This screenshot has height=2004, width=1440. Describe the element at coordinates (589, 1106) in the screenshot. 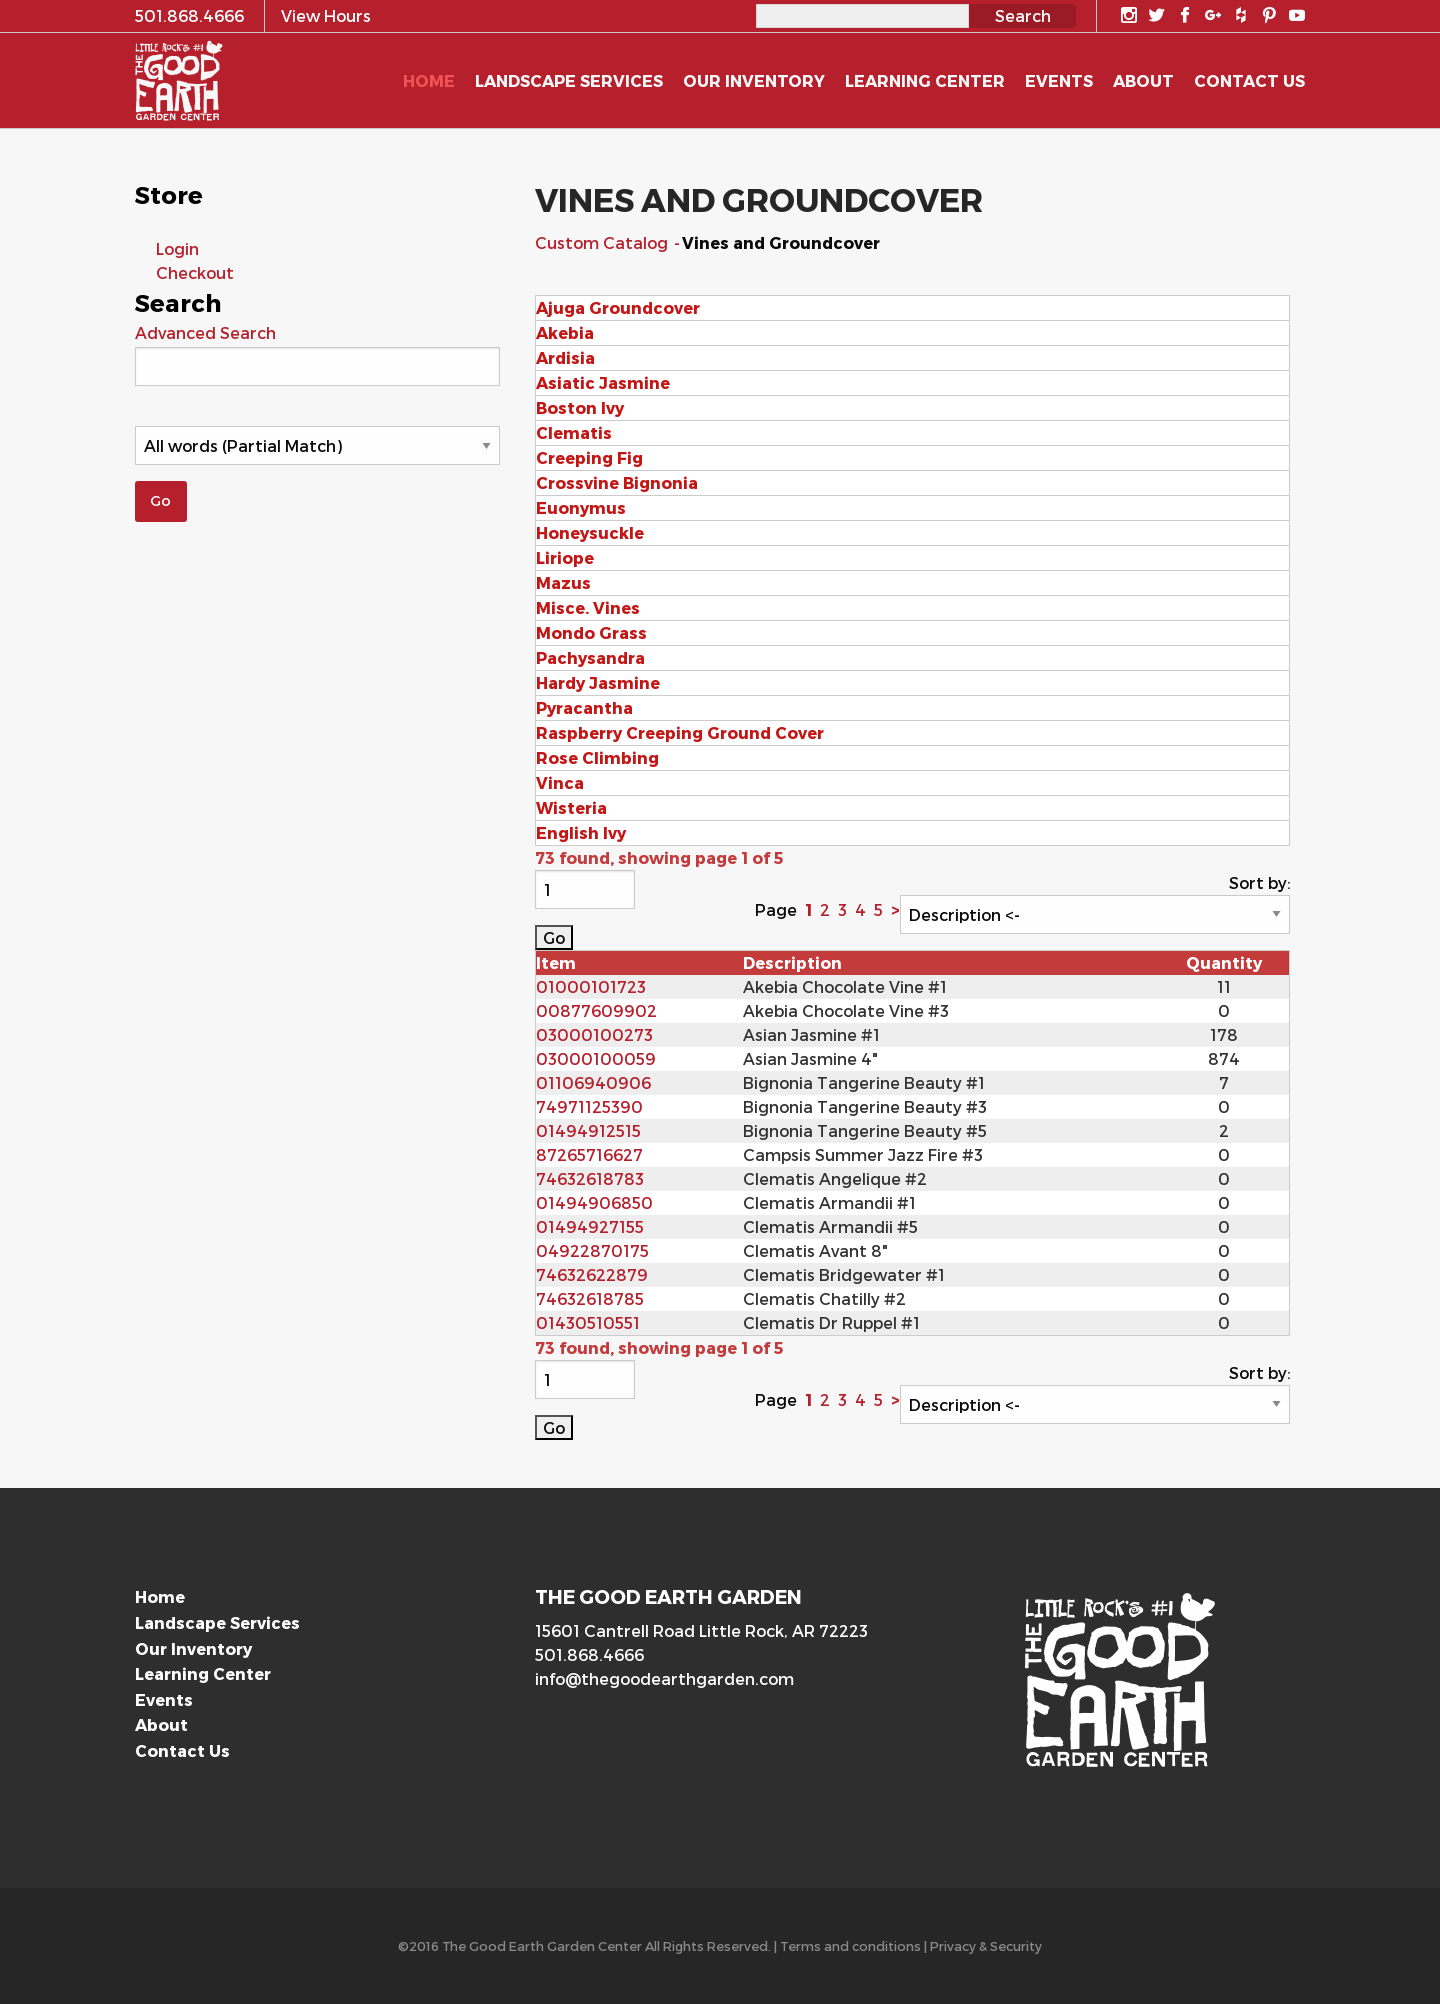

I see `74971125390` at that location.